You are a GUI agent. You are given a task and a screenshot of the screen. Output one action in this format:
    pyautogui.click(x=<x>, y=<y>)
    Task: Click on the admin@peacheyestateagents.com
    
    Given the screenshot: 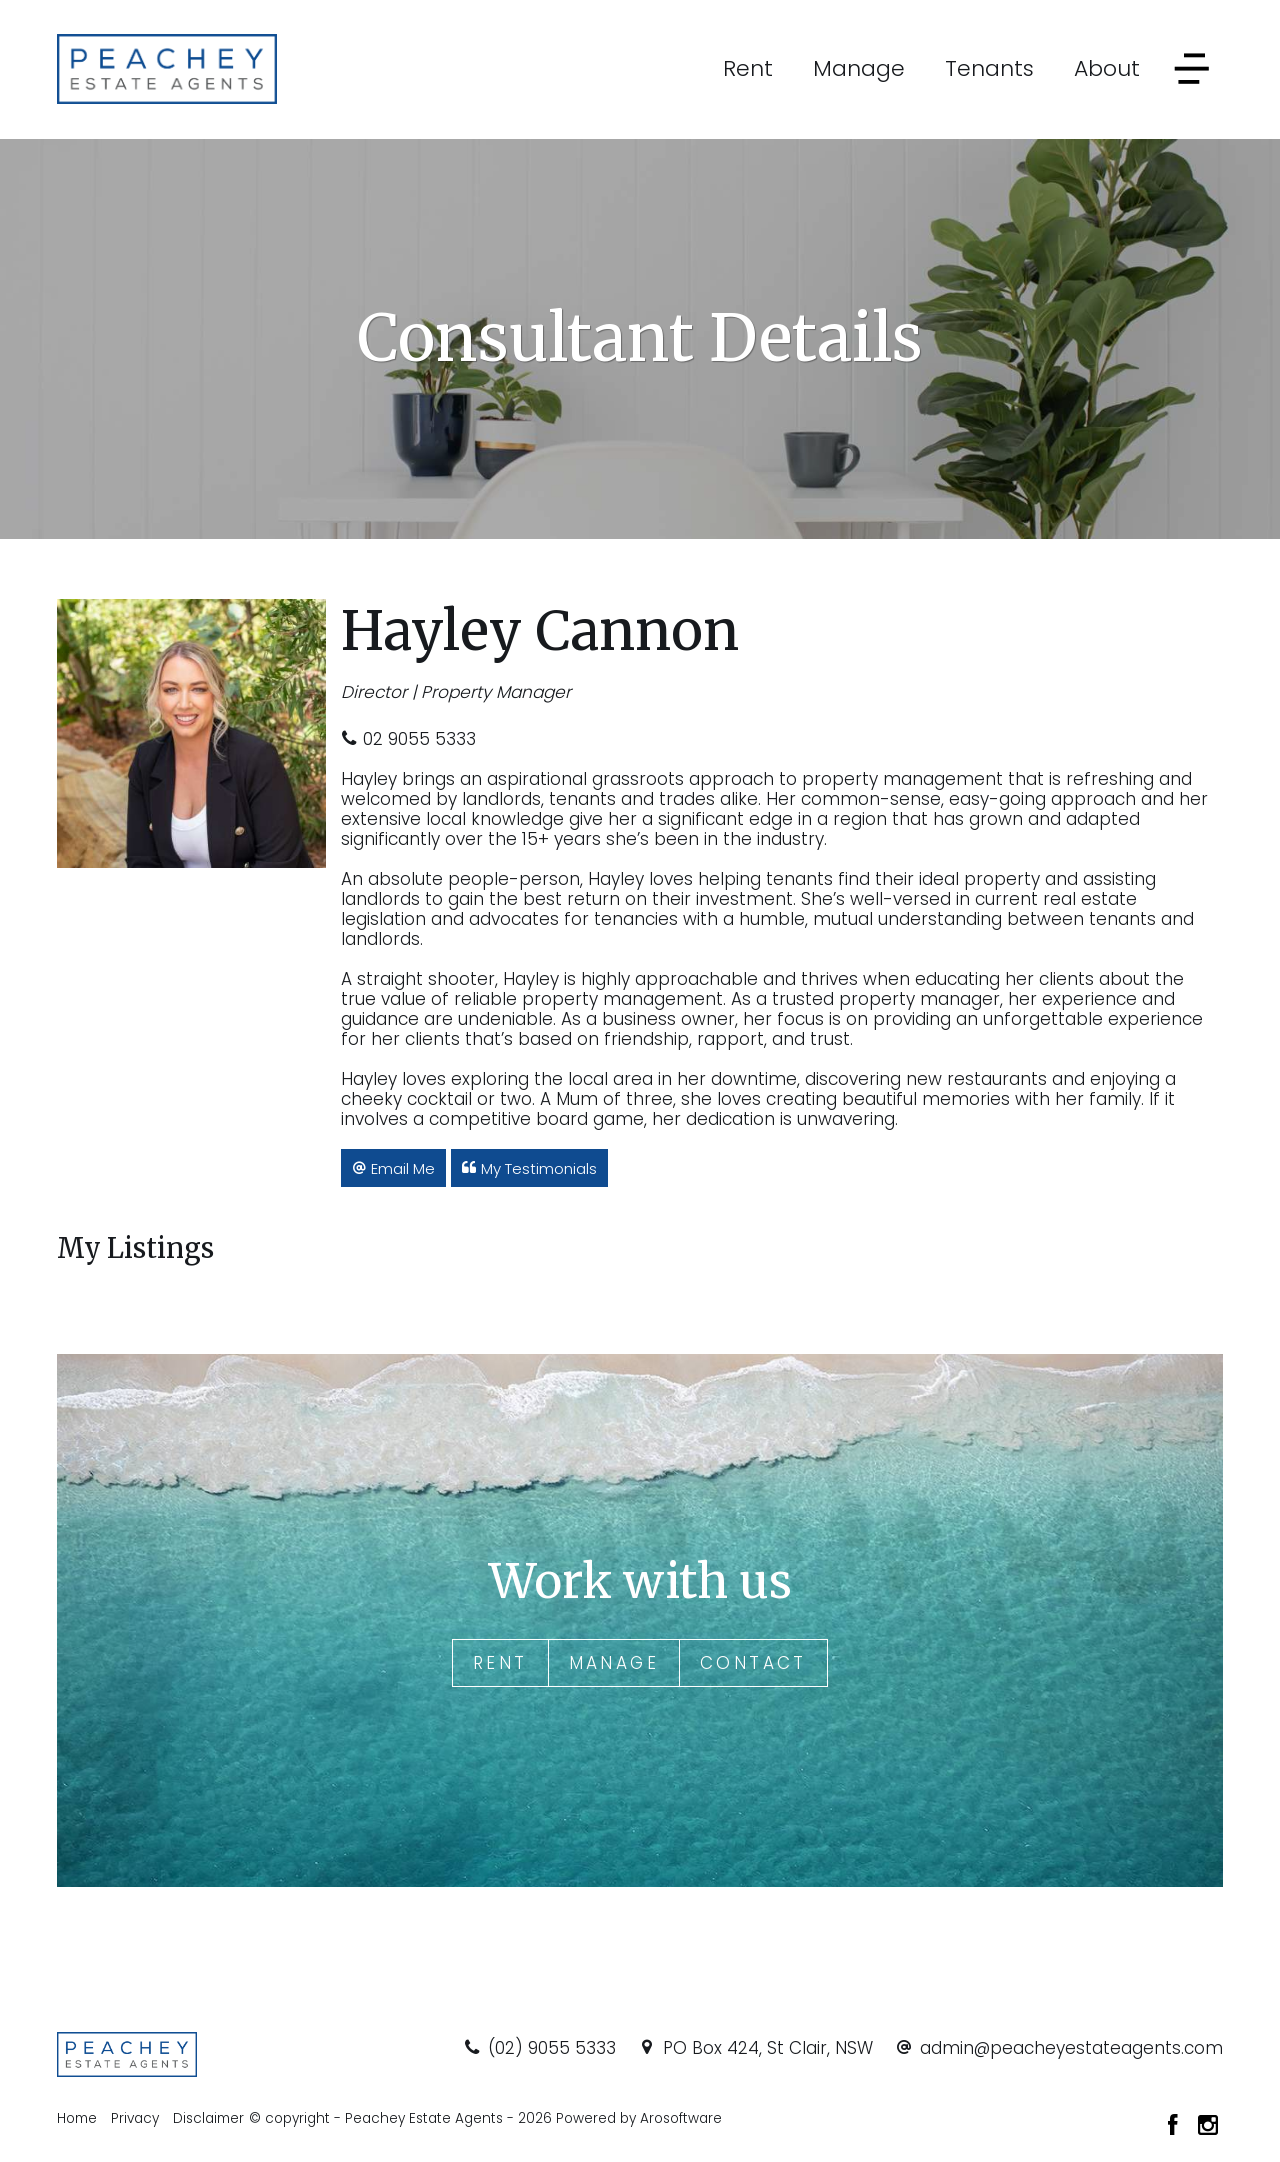 What is the action you would take?
    pyautogui.click(x=1071, y=2048)
    